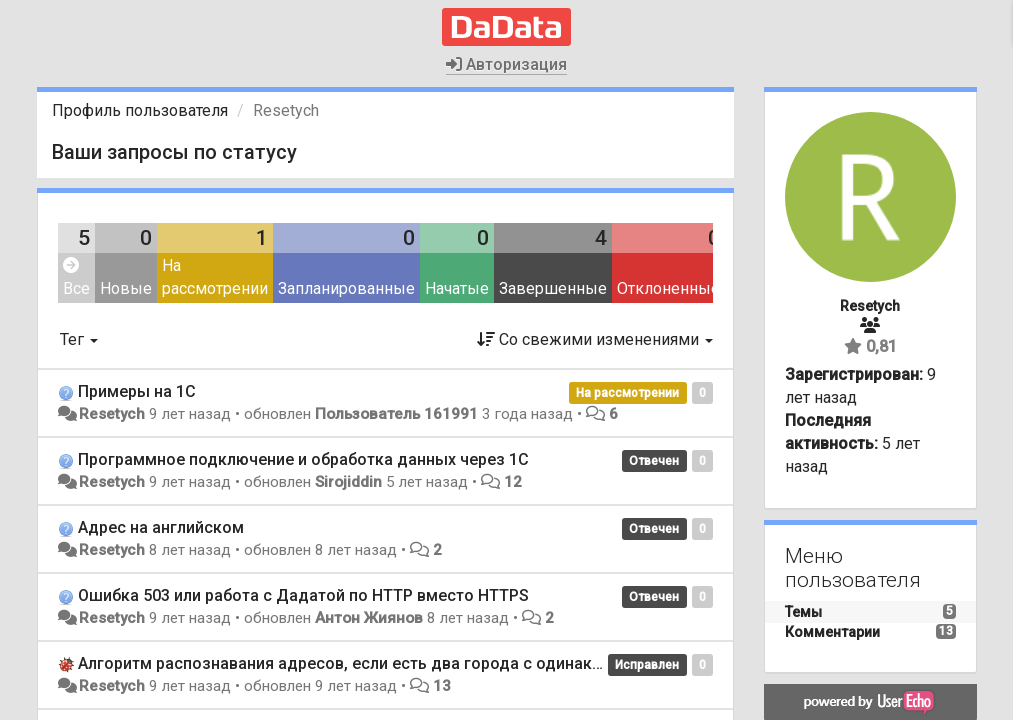  I want to click on Программное подключение и обработка данных через 1С, so click(303, 459).